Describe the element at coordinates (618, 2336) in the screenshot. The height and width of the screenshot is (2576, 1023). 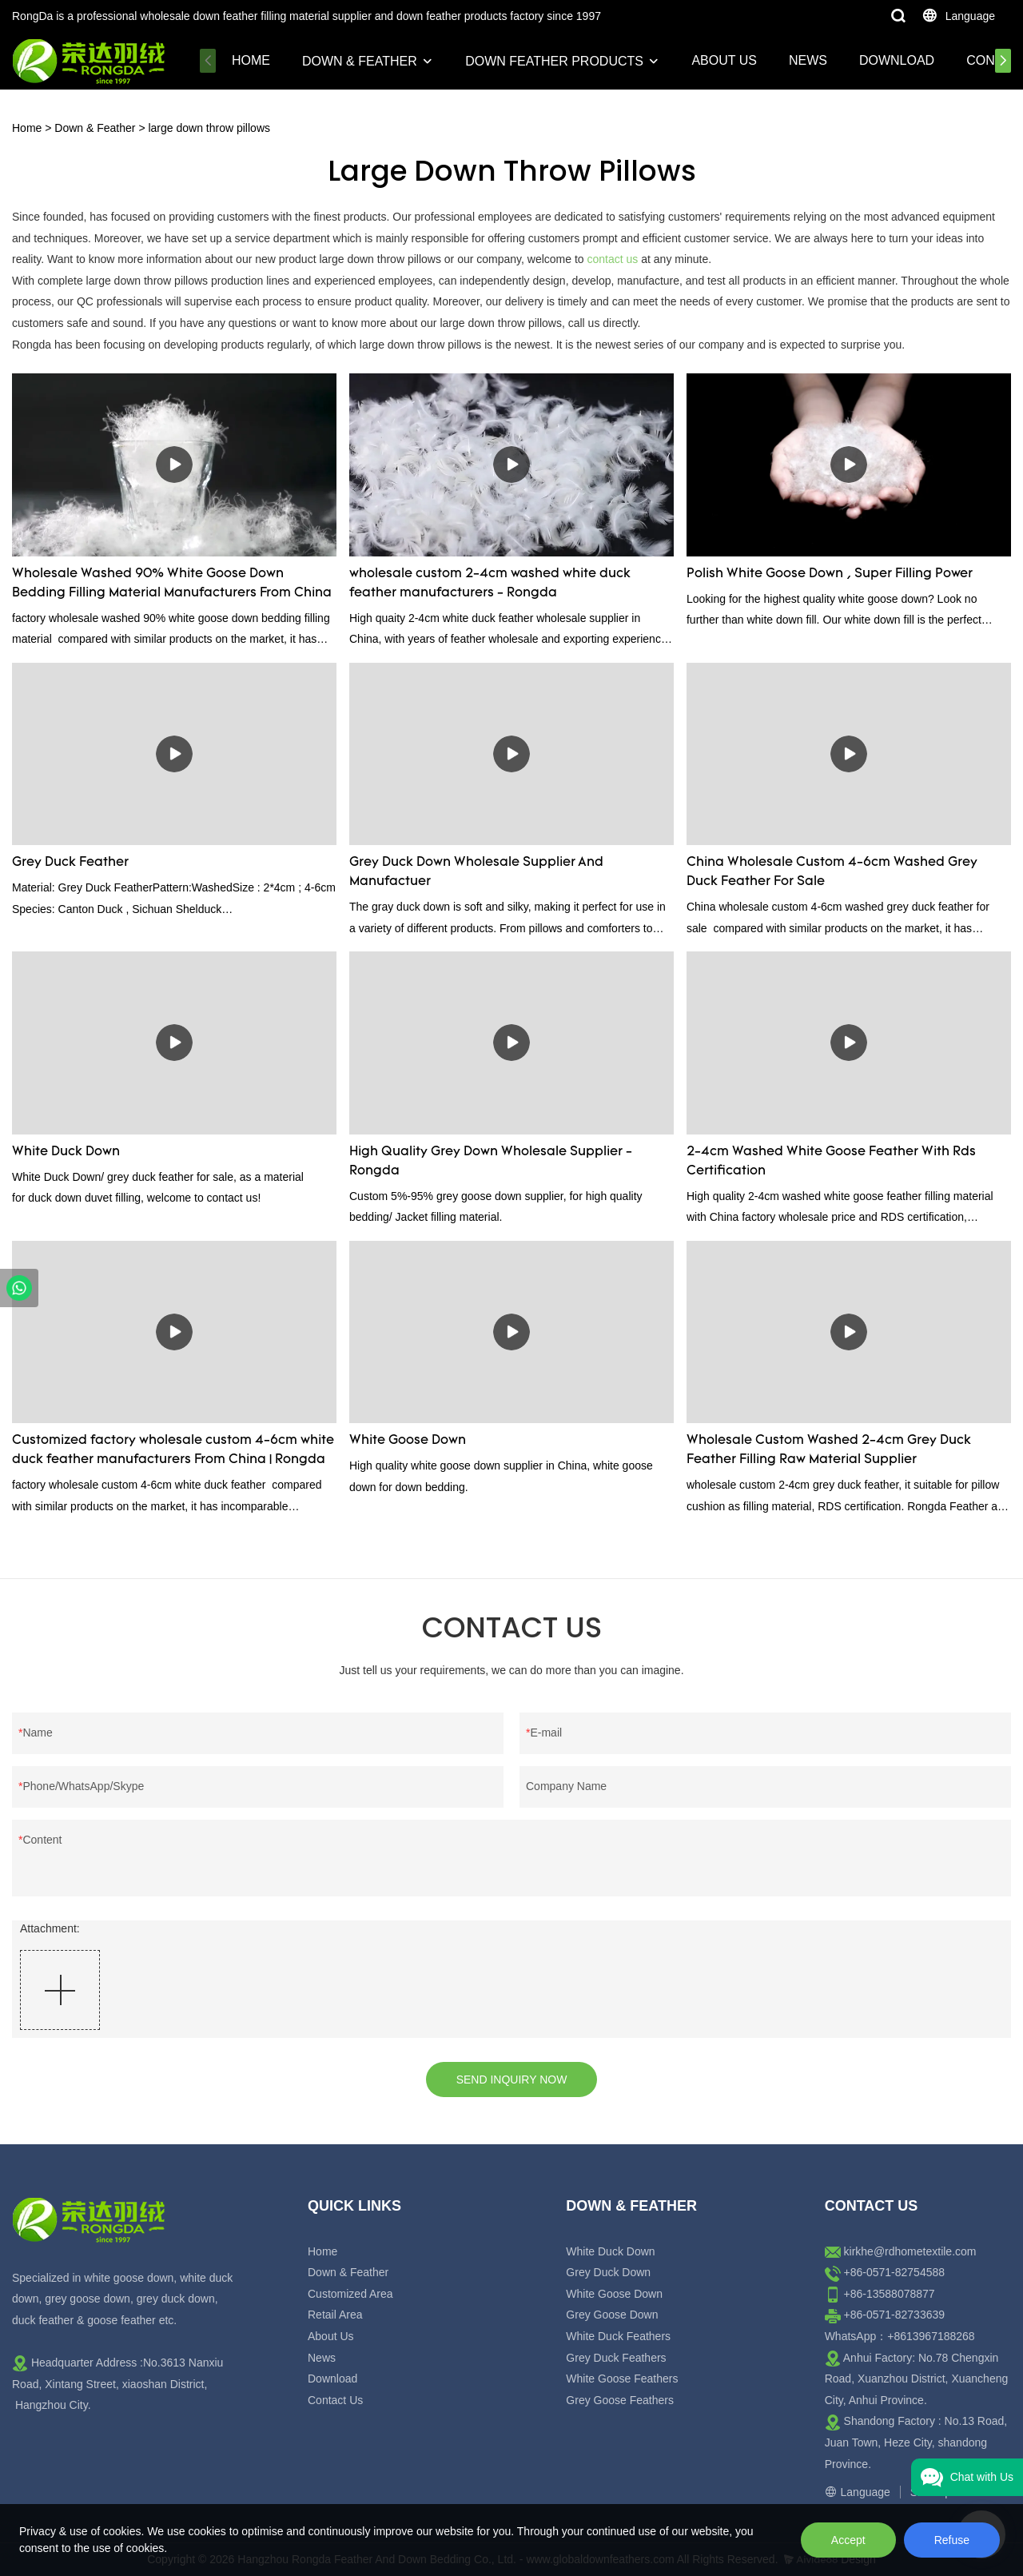
I see `White Duck Feathers` at that location.